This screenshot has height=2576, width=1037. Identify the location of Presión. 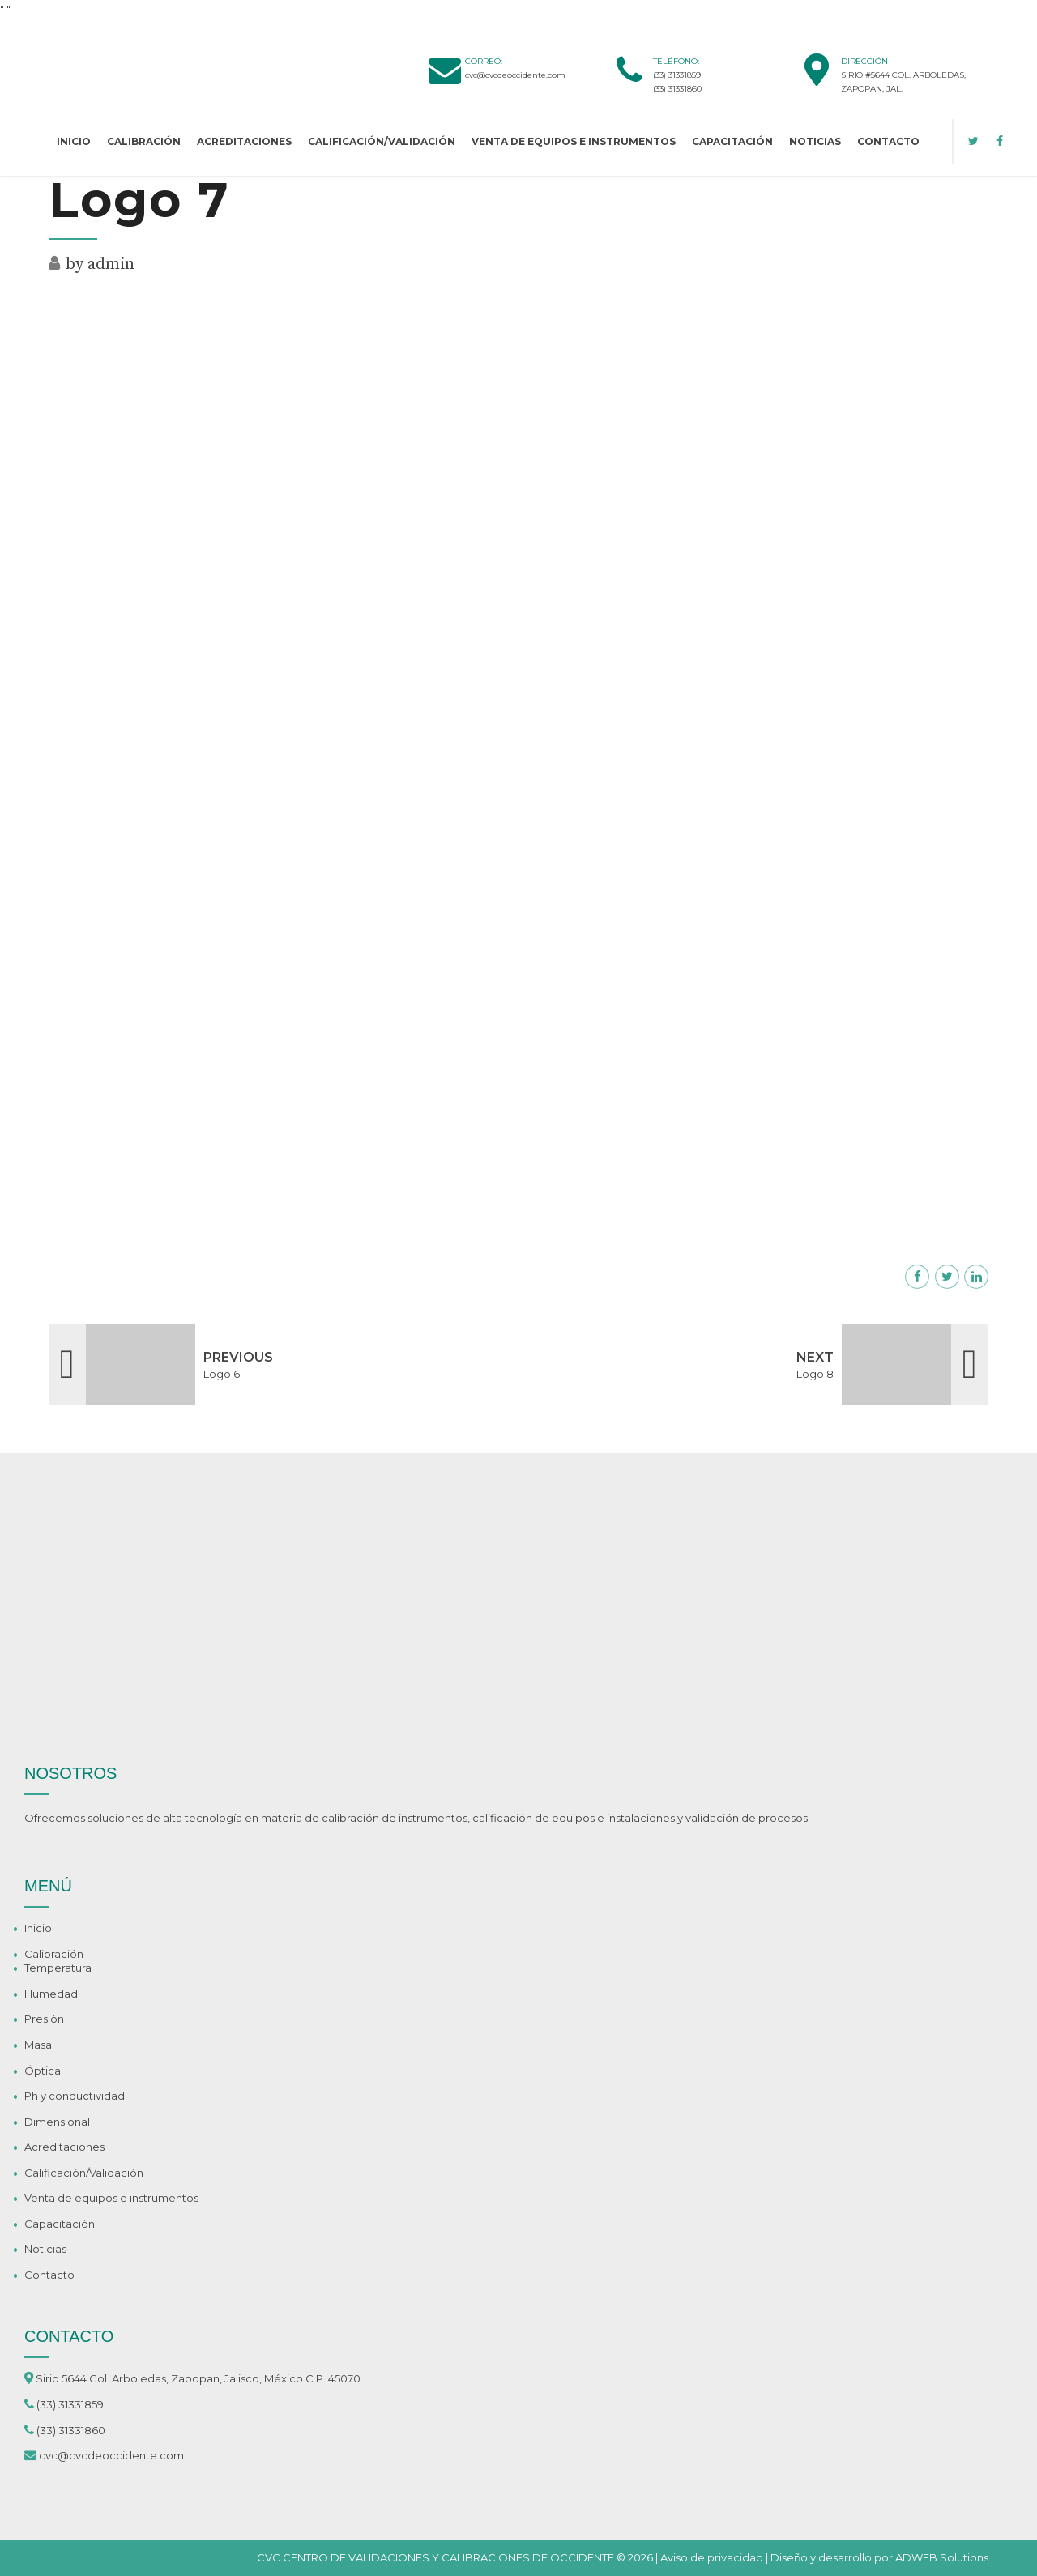
(44, 2018).